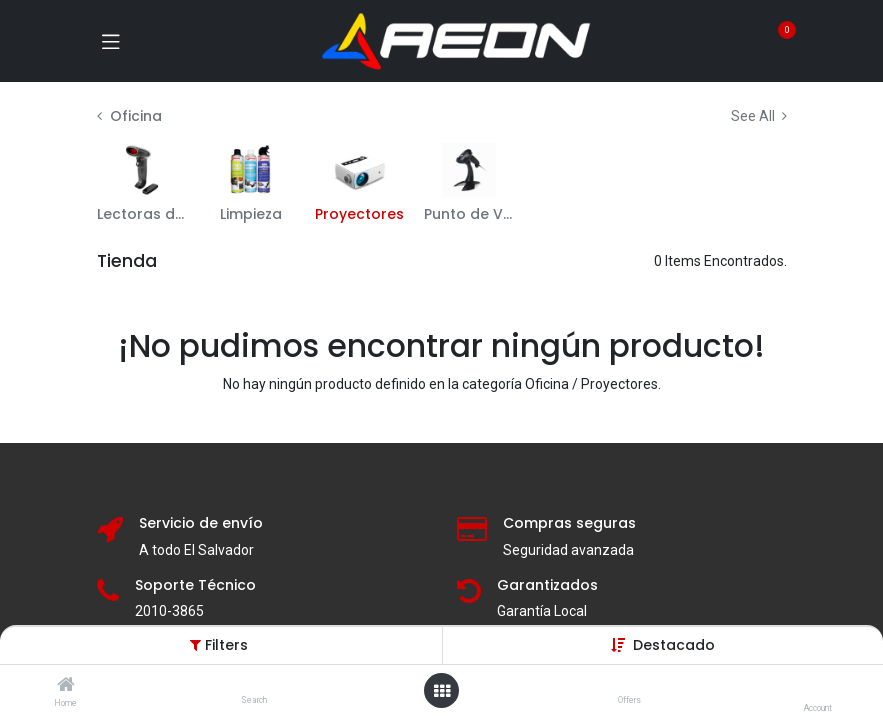  Describe the element at coordinates (111, 41) in the screenshot. I see `[Toggle navigation]` at that location.